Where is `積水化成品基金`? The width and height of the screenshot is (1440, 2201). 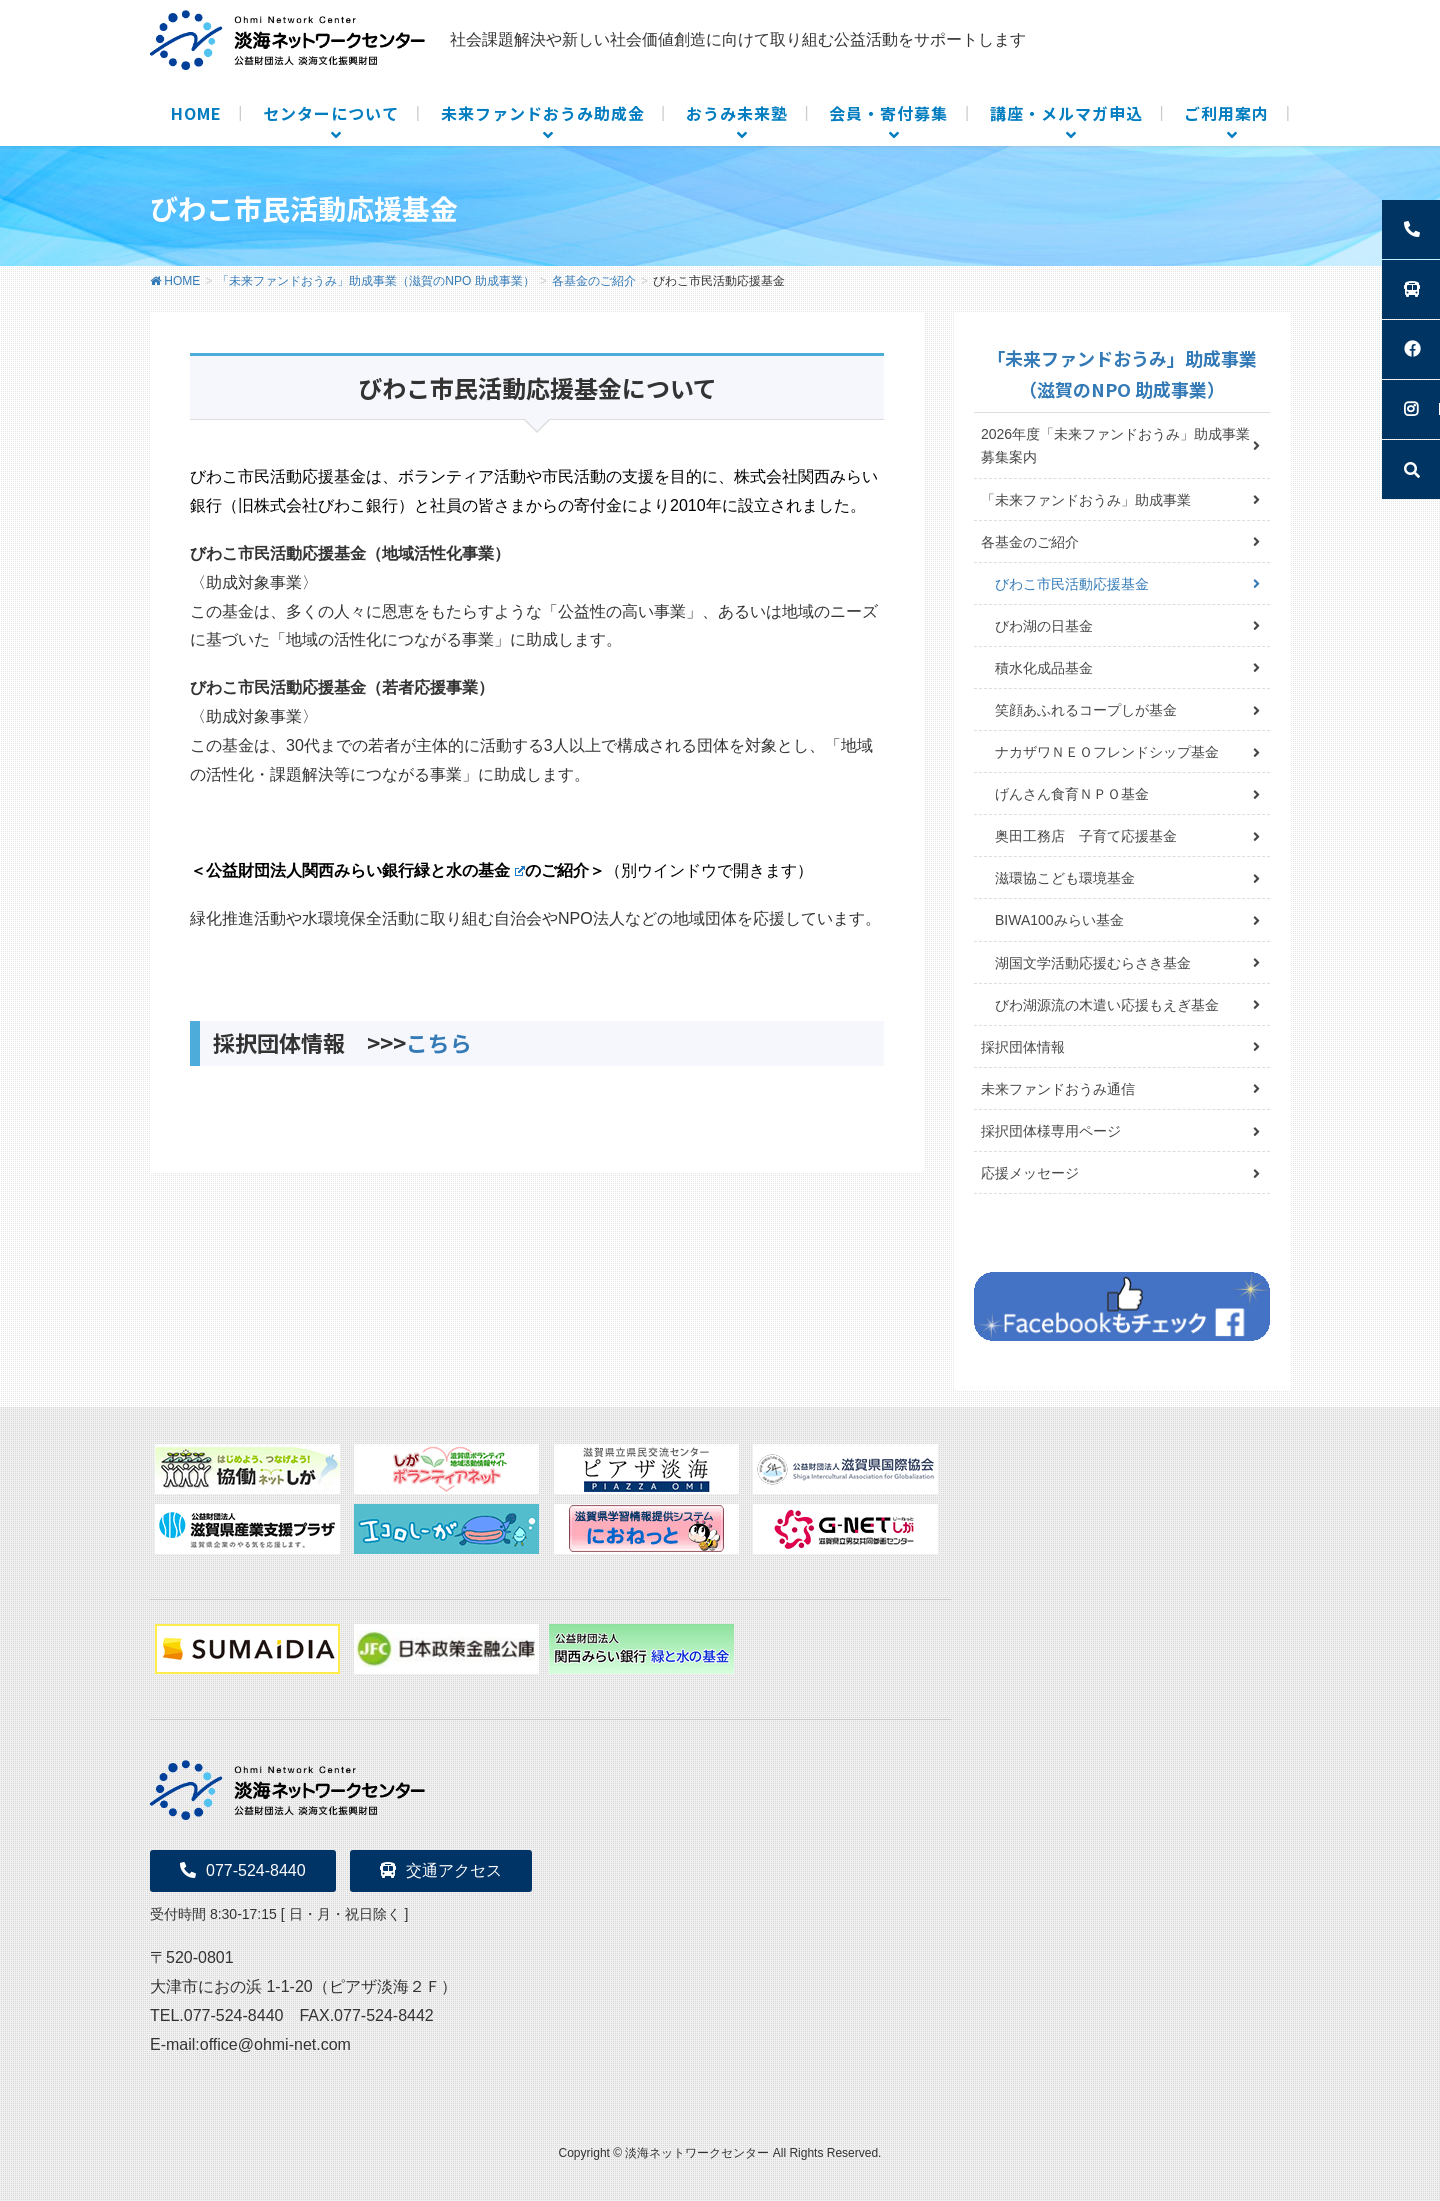 積水化成品基金 is located at coordinates (1044, 668).